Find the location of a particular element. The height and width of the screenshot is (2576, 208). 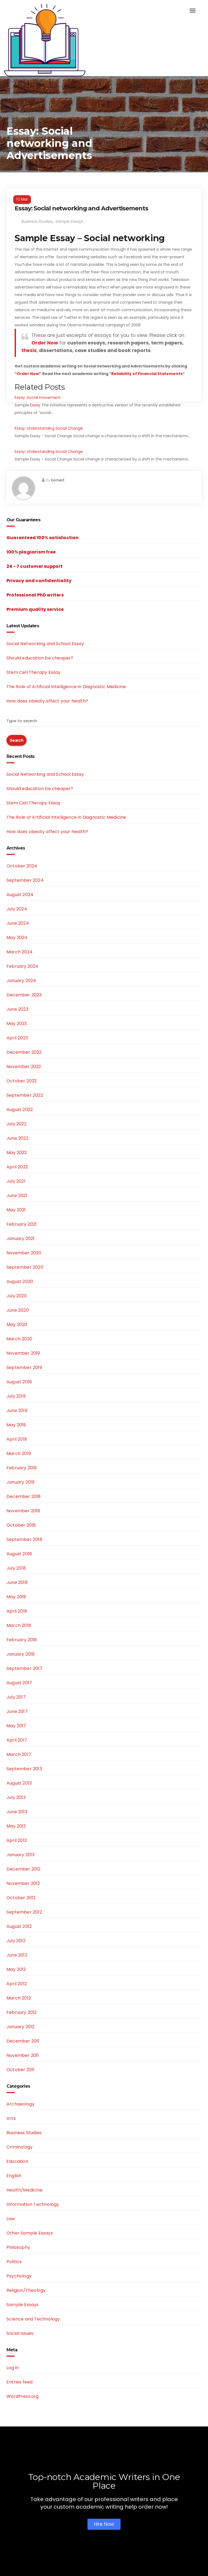

June 2017 is located at coordinates (17, 1711).